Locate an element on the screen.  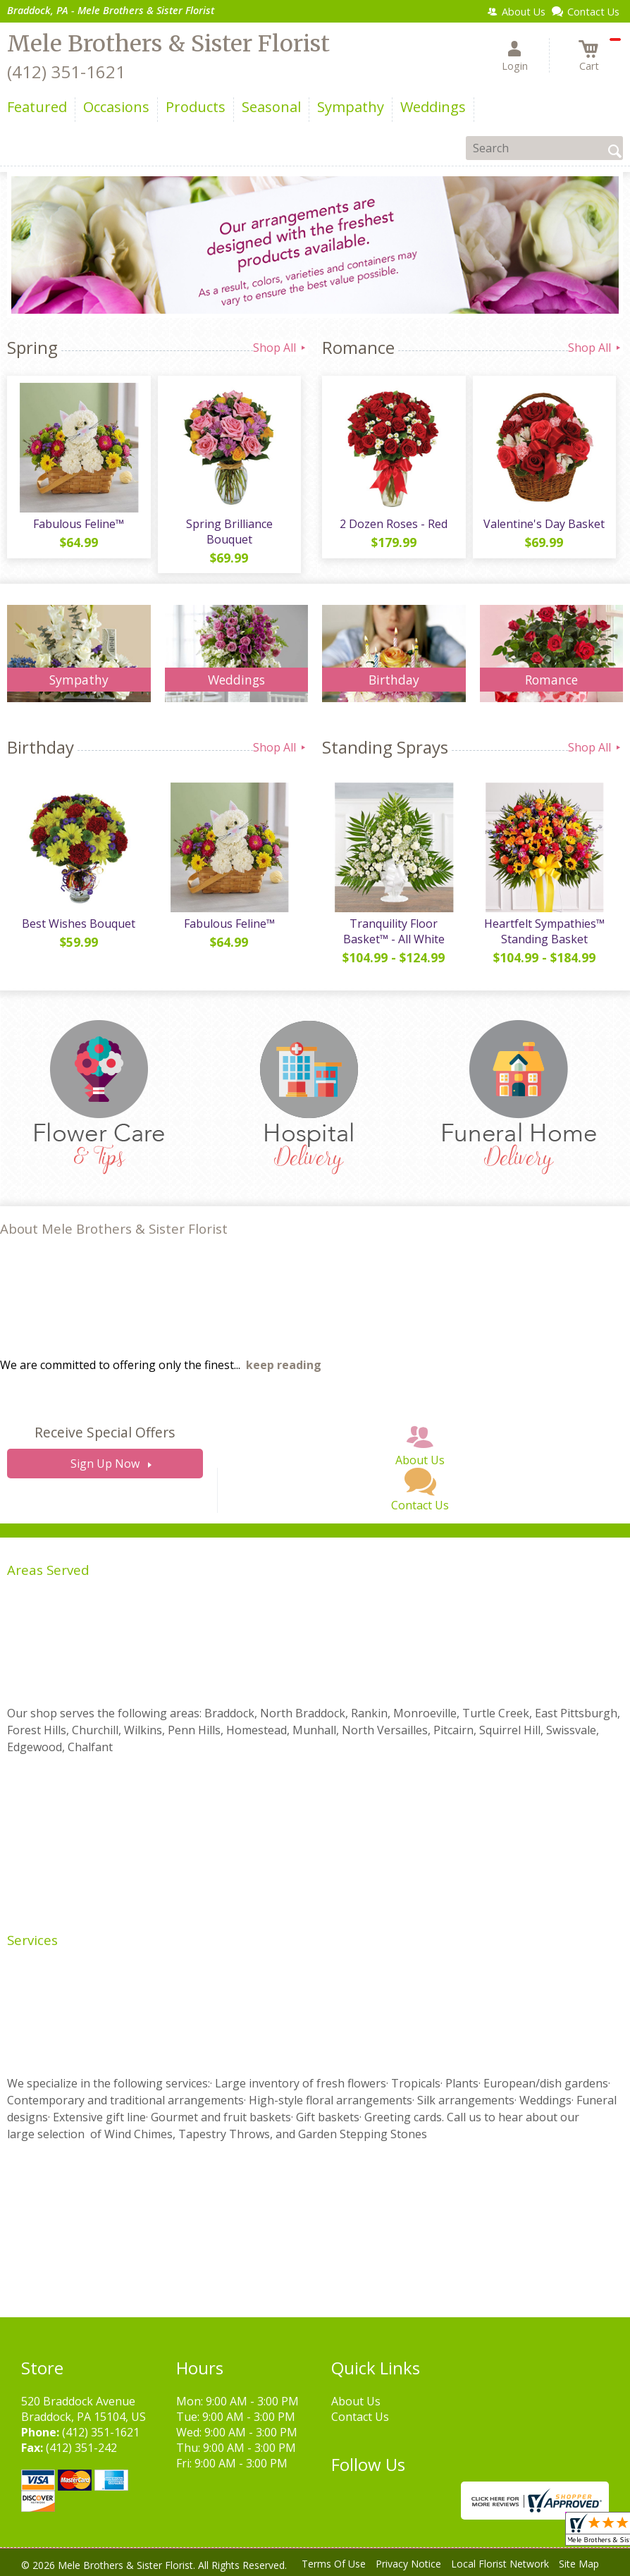
(412) 351-1621 is located at coordinates (66, 71).